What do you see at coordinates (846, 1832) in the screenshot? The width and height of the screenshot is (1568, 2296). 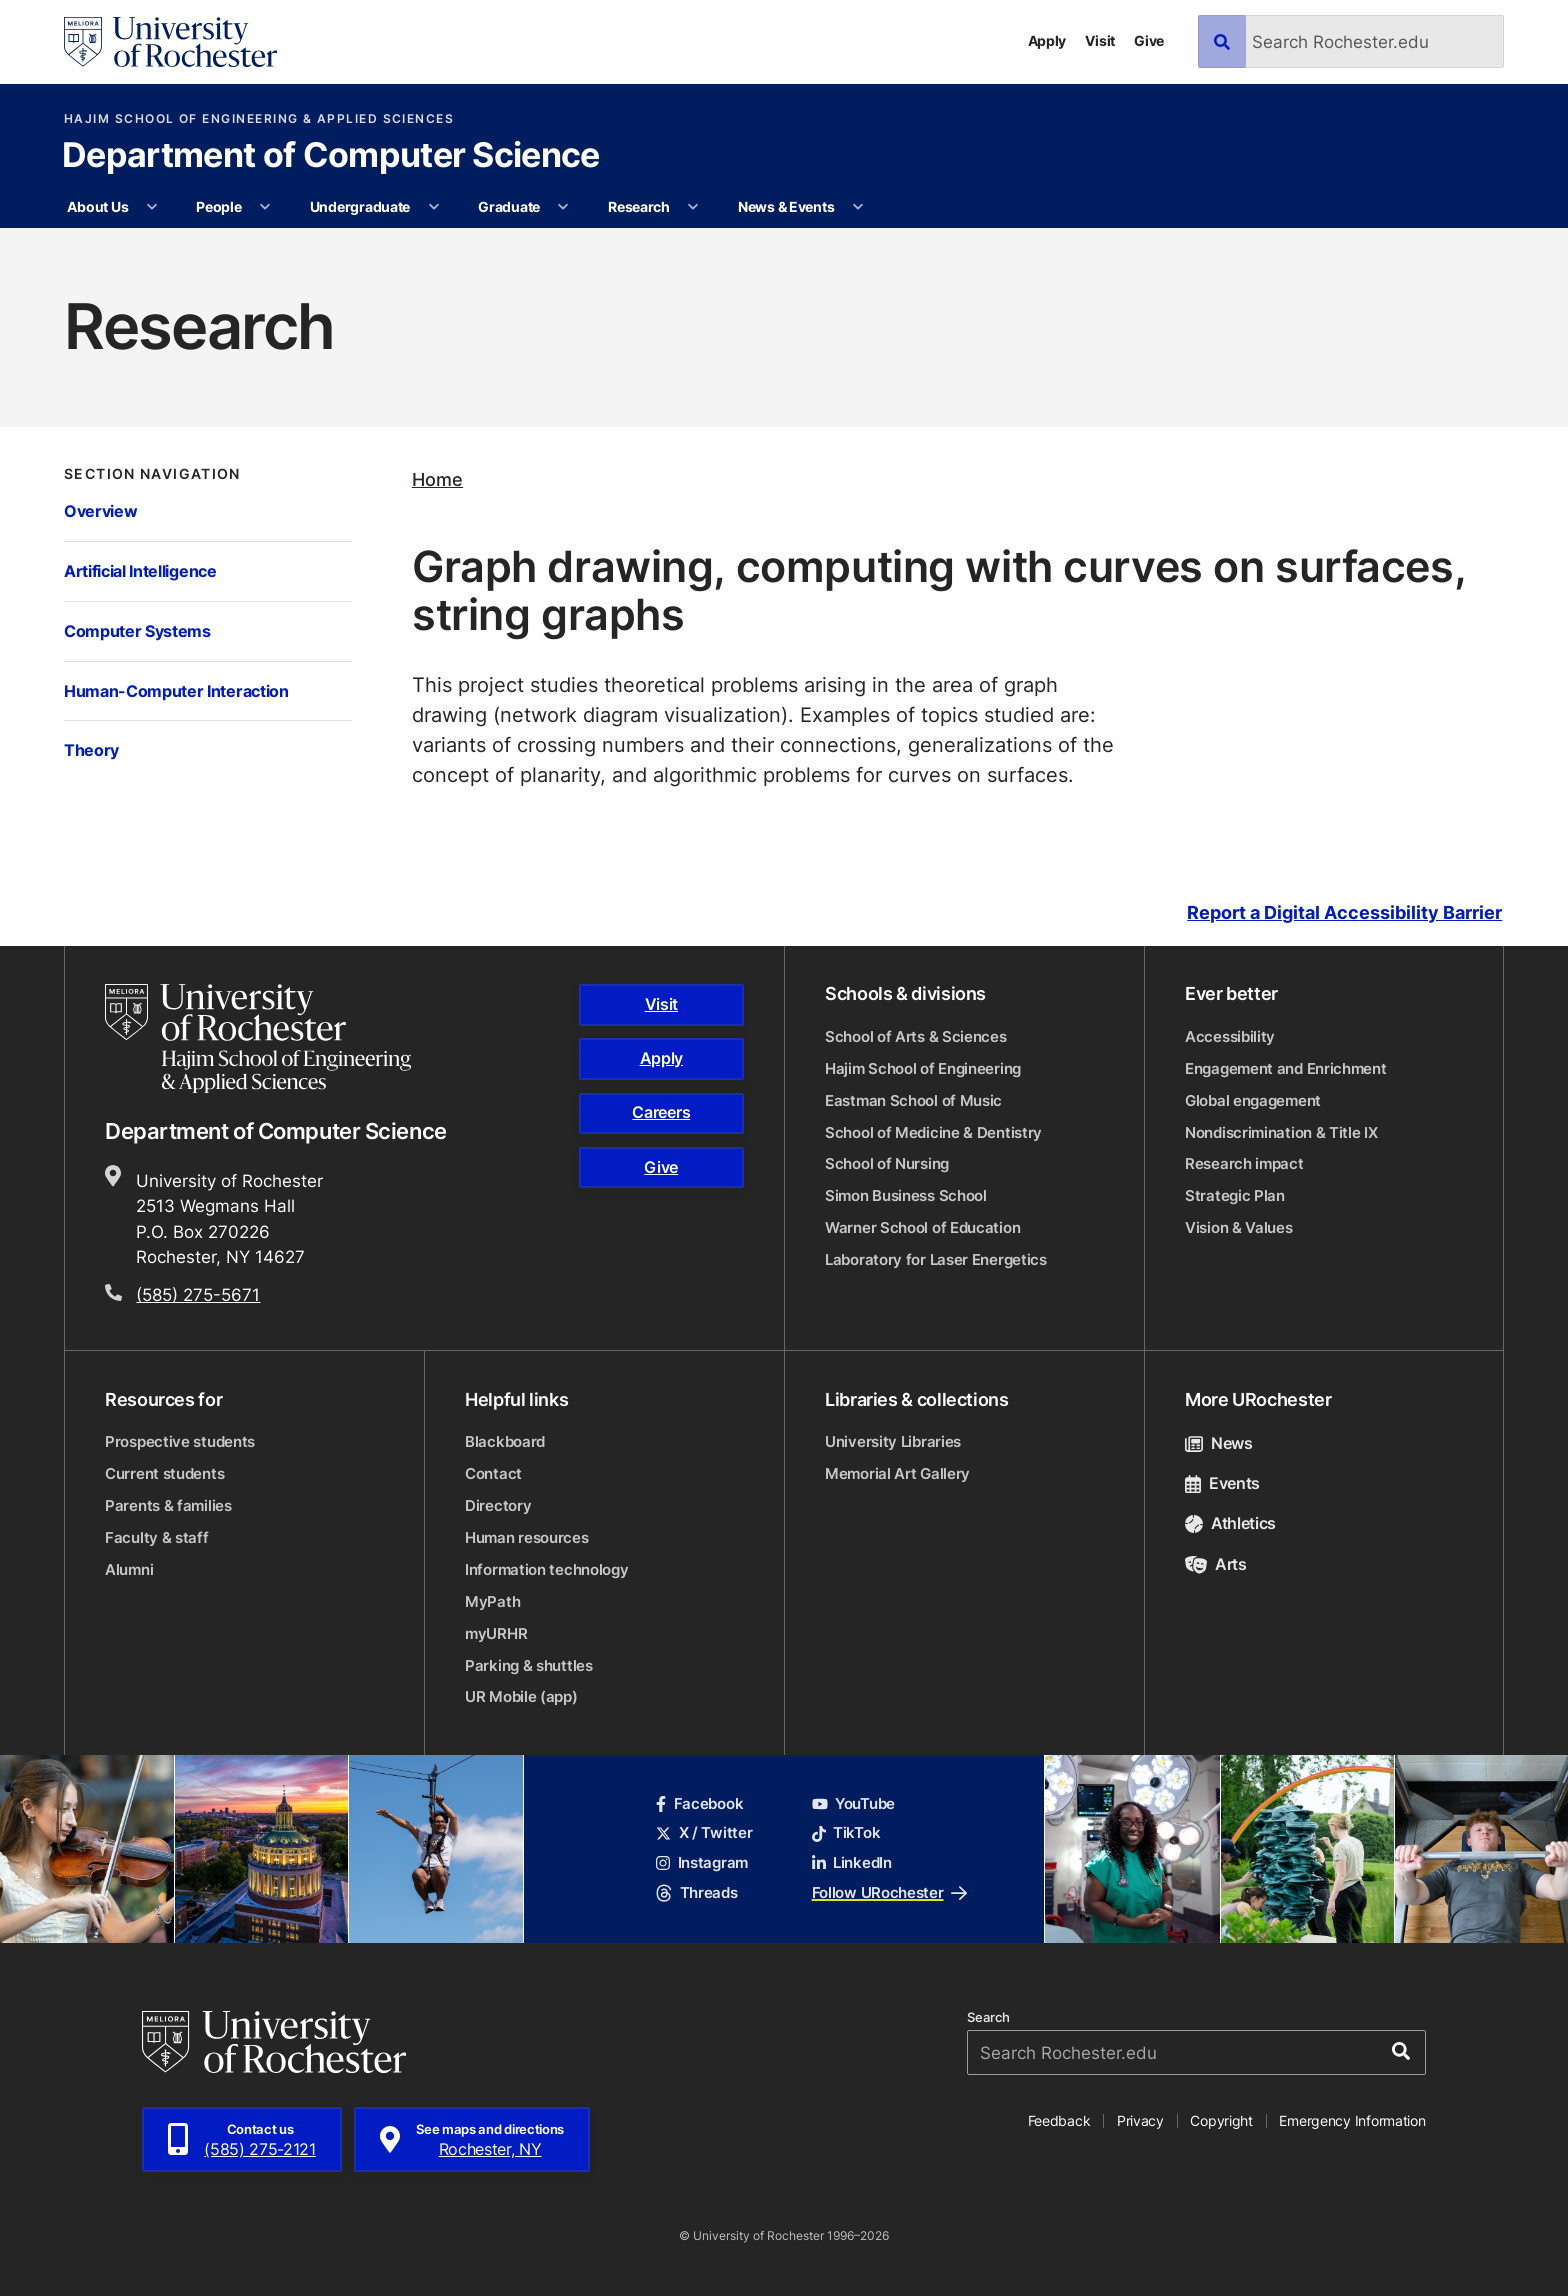 I see `TikTok` at bounding box center [846, 1832].